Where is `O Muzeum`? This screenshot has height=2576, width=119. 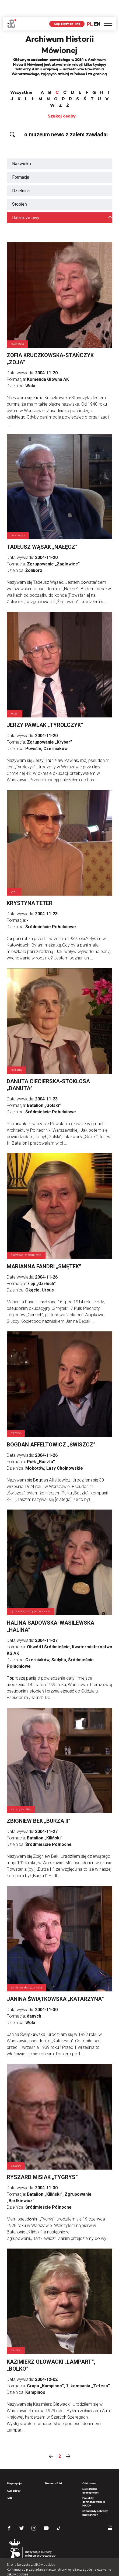 O Muzeum is located at coordinates (89, 2466).